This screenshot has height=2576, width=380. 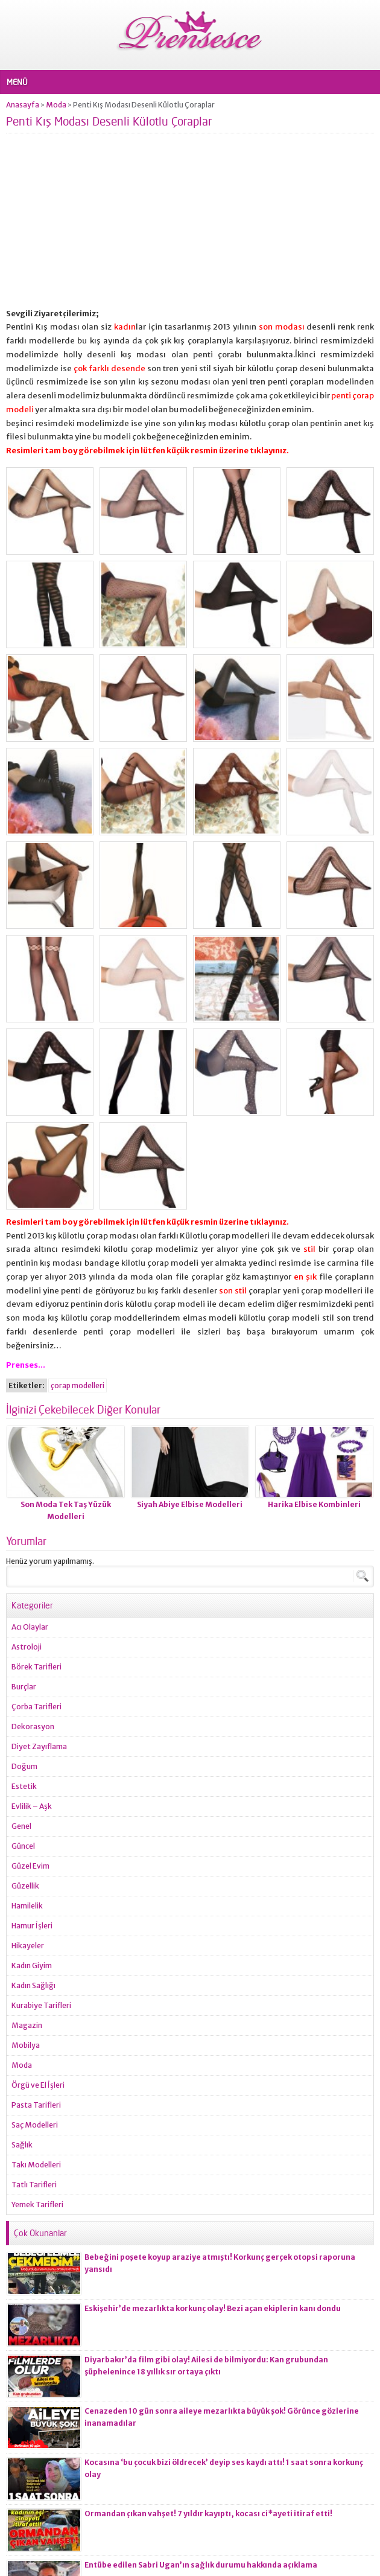 I want to click on Güzellik, so click(x=25, y=1885).